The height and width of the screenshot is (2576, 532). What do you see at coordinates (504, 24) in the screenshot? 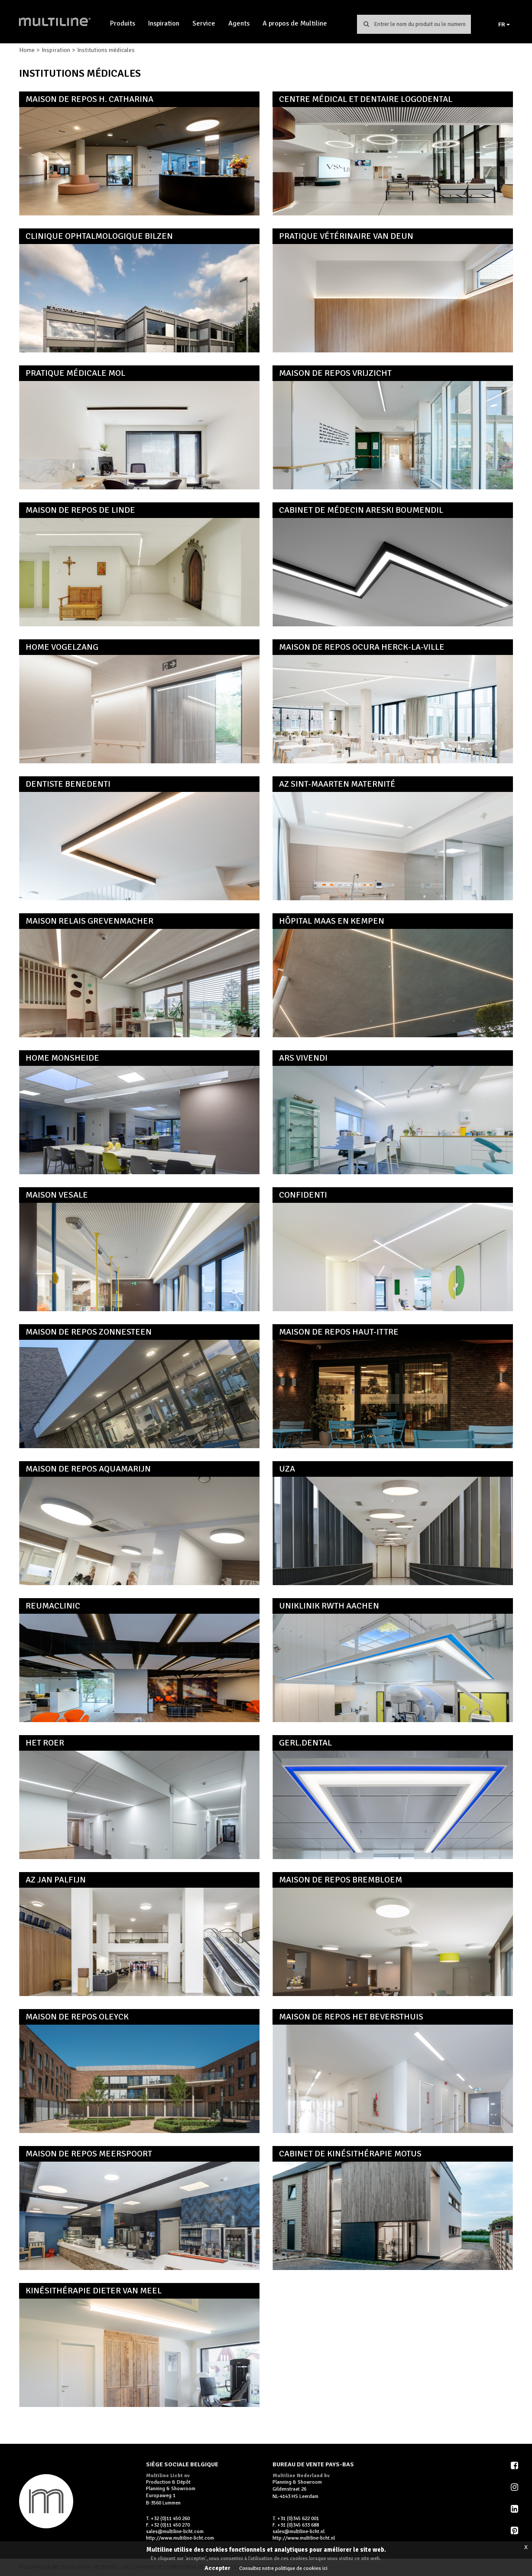
I see `FR` at bounding box center [504, 24].